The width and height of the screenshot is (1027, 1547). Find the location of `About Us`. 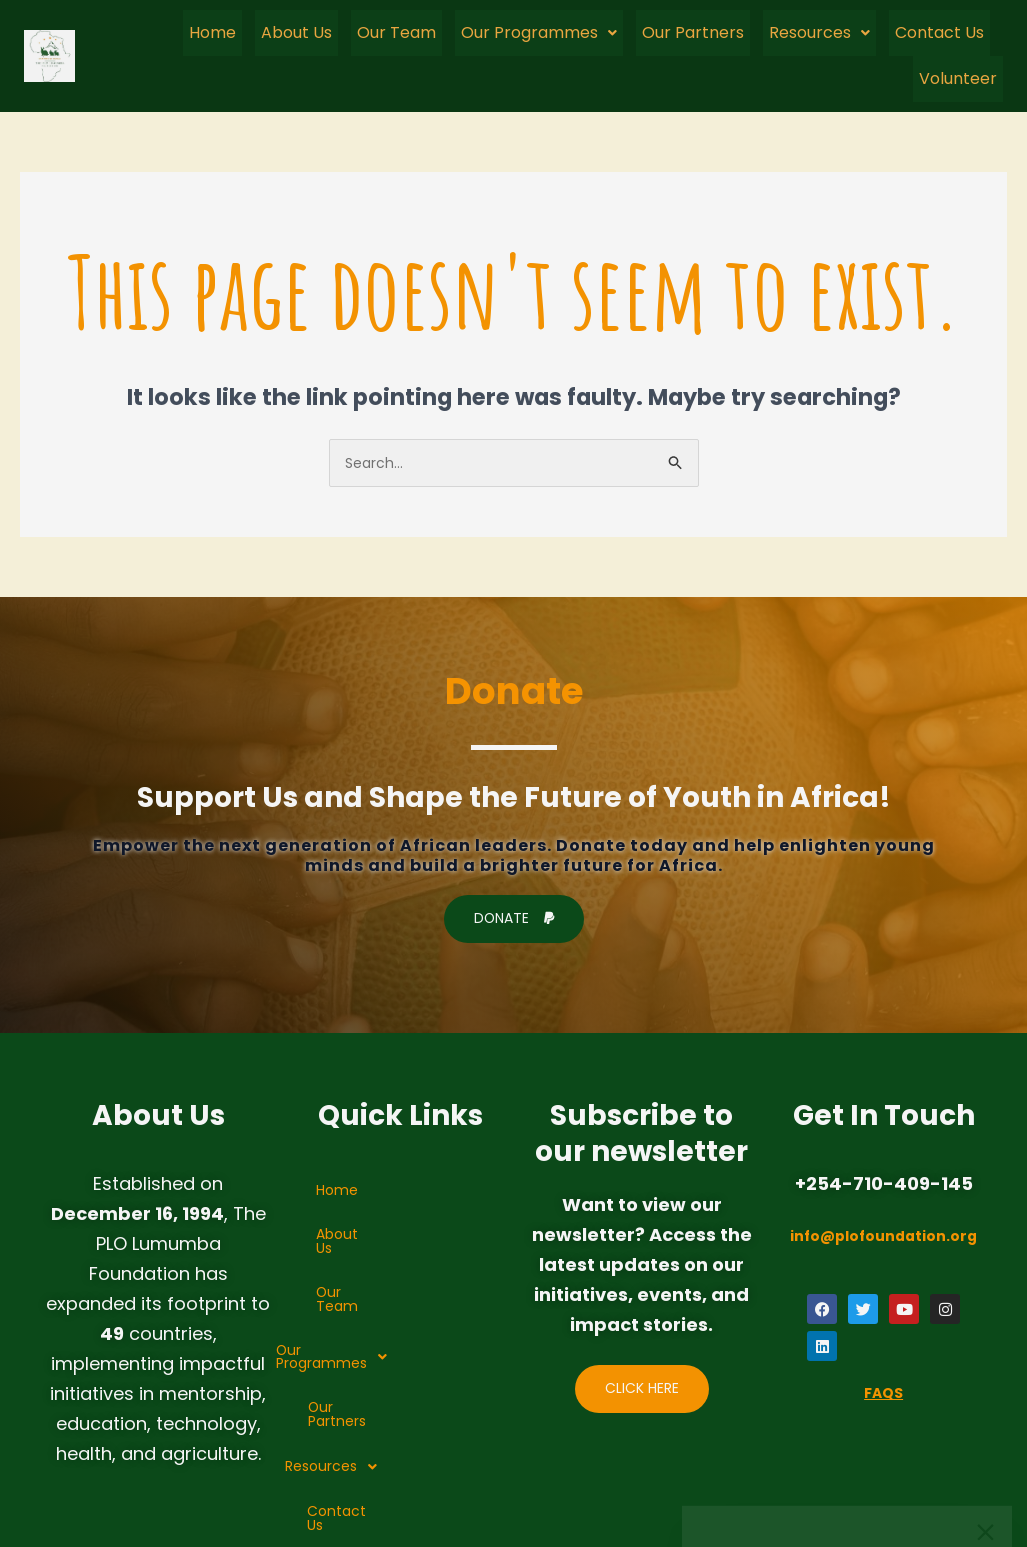

About Us is located at coordinates (296, 31).